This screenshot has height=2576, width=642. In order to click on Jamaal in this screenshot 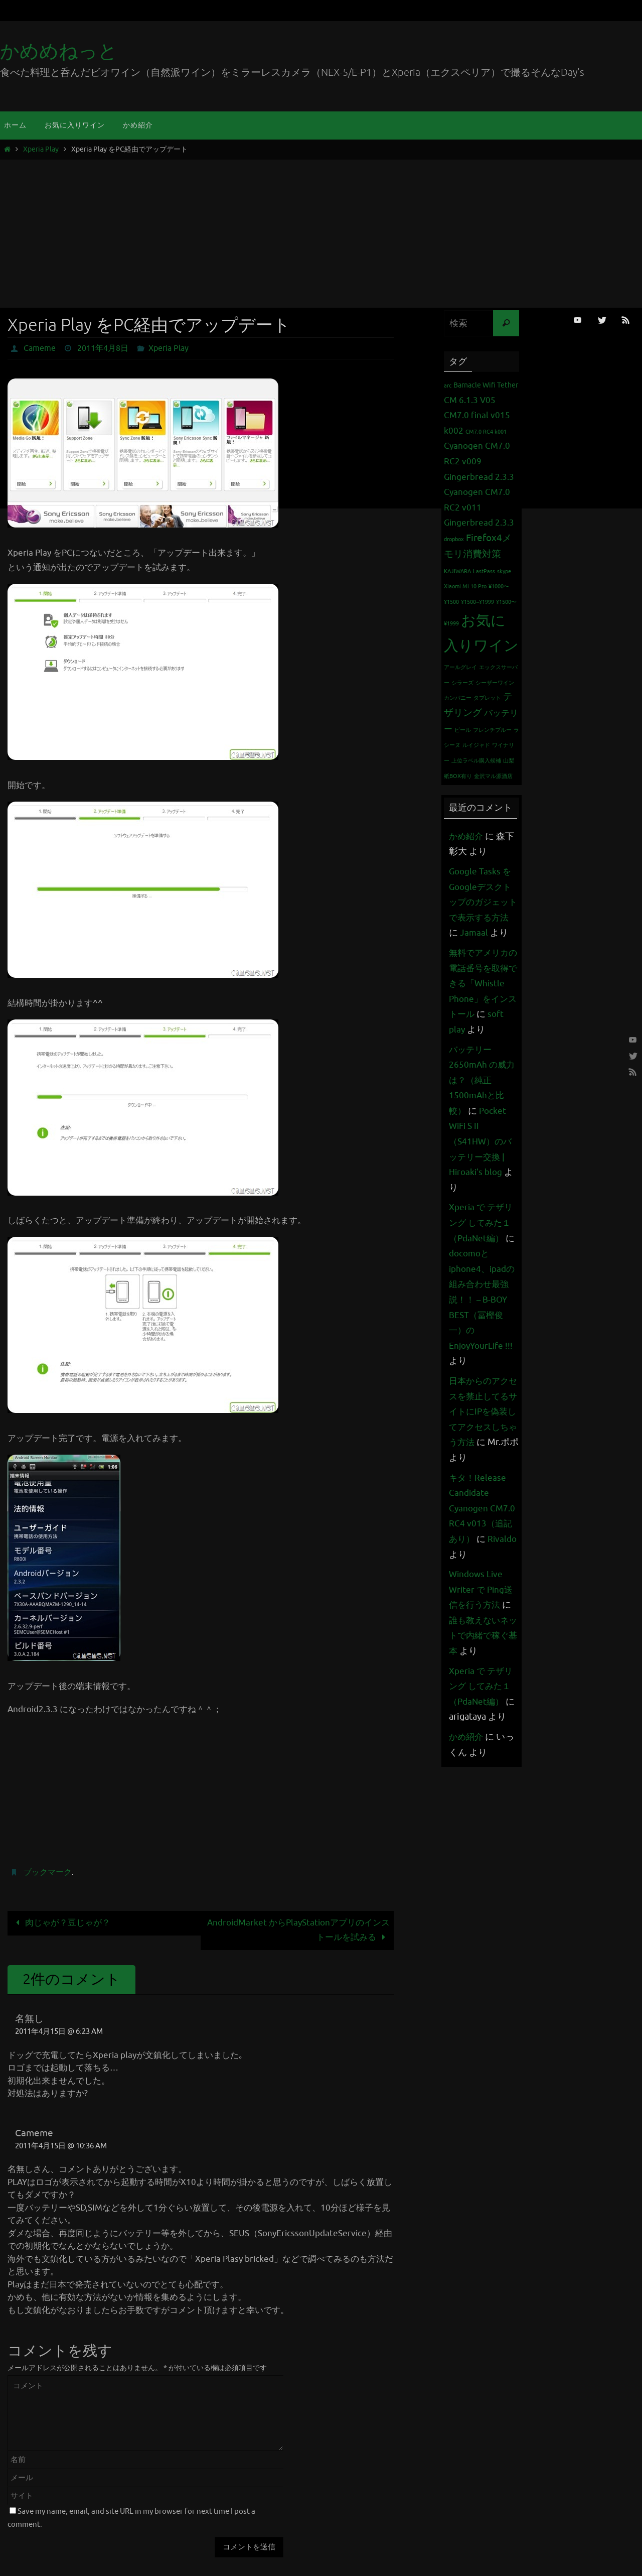, I will do `click(485, 932)`.